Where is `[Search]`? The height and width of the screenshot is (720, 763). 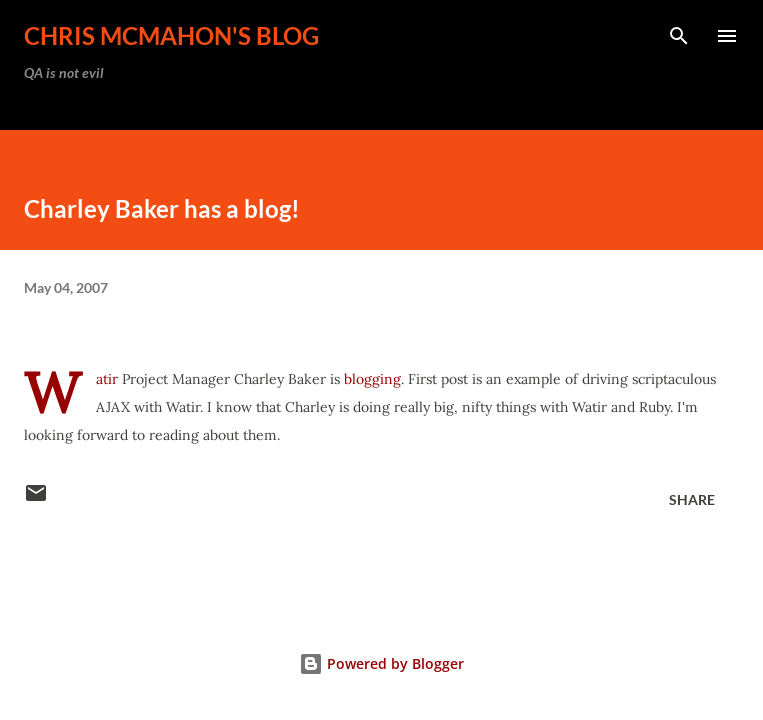 [Search] is located at coordinates (679, 36).